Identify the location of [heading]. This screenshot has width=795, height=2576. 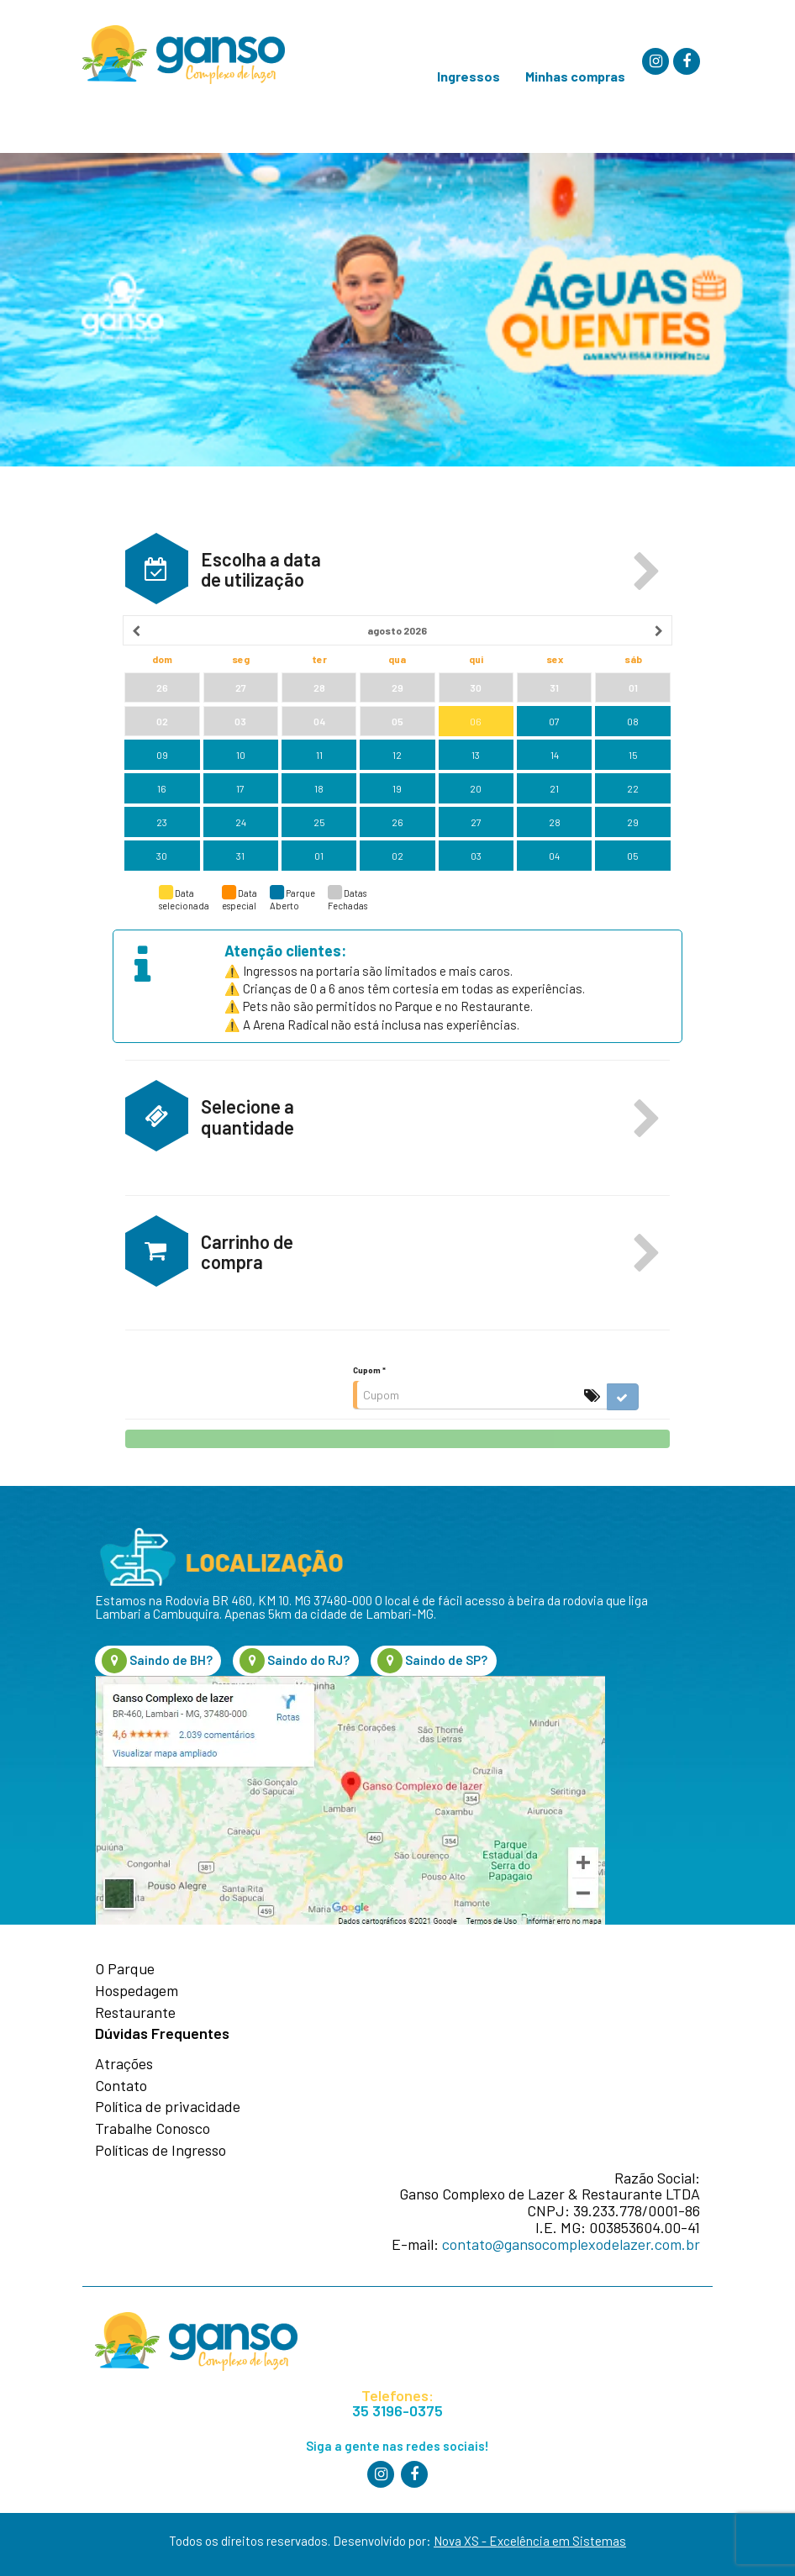
(398, 630).